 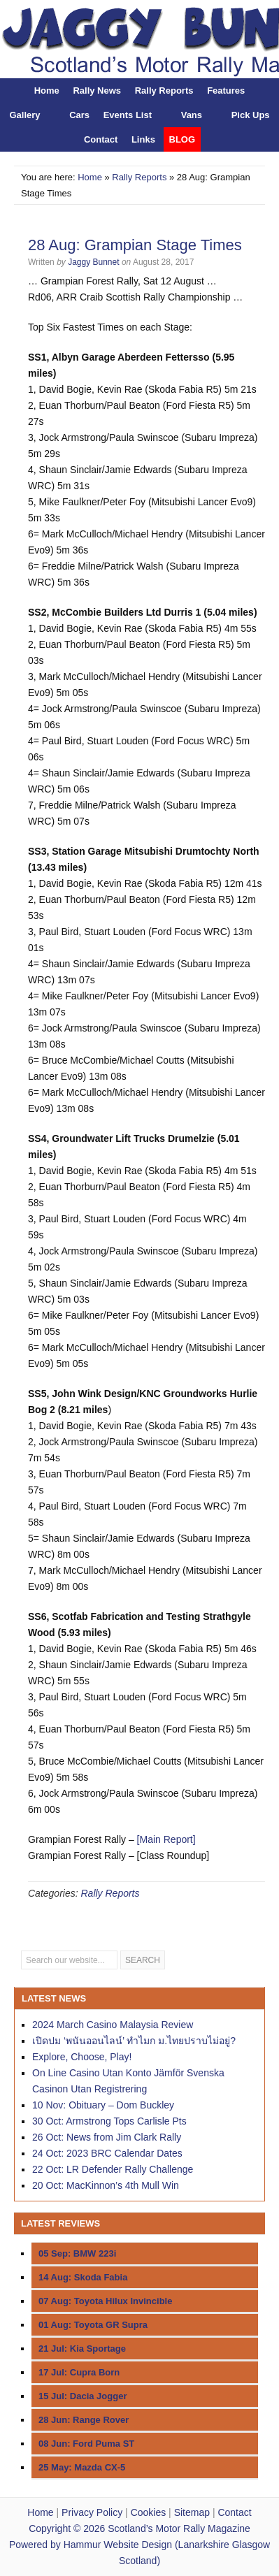 What do you see at coordinates (82, 2277) in the screenshot?
I see `14 Aug: Skoda Fabia` at bounding box center [82, 2277].